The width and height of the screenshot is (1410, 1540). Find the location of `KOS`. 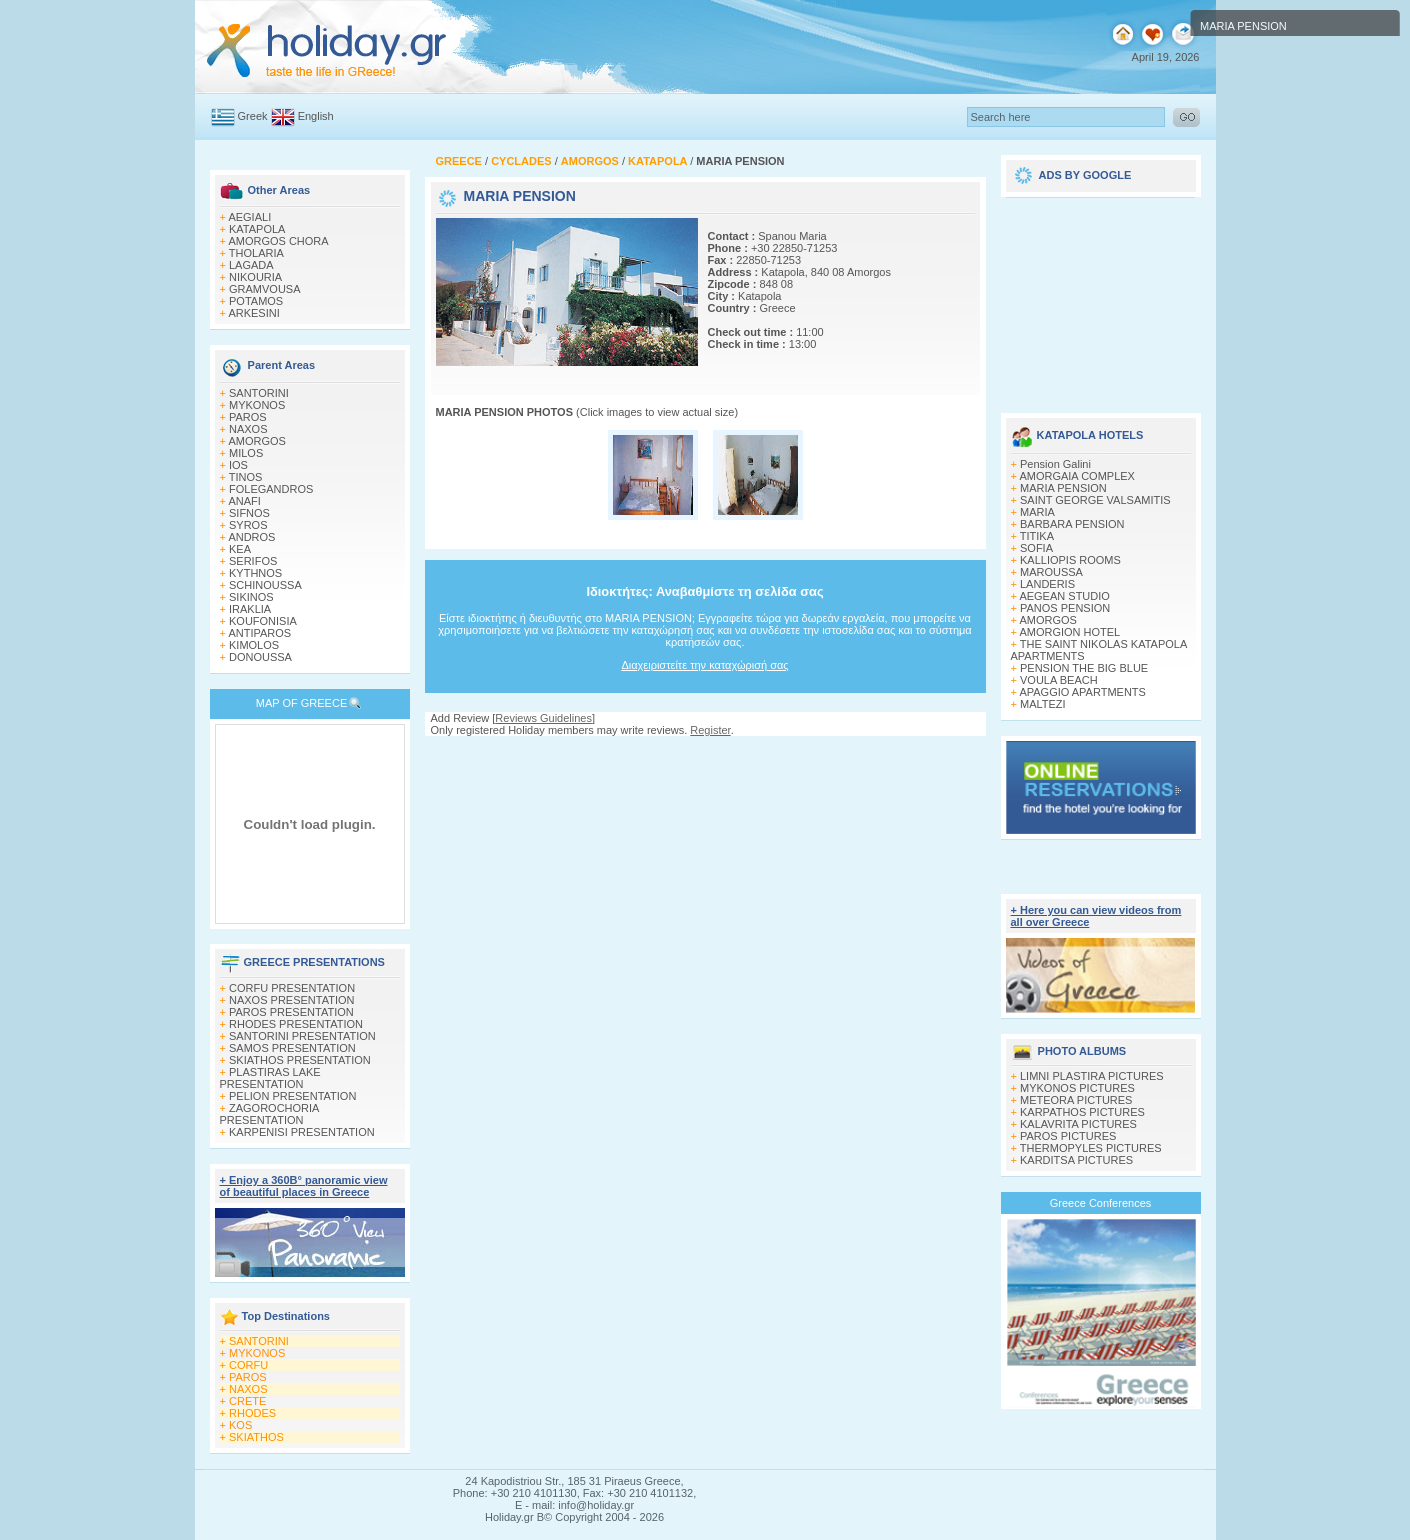

KOS is located at coordinates (240, 1425).